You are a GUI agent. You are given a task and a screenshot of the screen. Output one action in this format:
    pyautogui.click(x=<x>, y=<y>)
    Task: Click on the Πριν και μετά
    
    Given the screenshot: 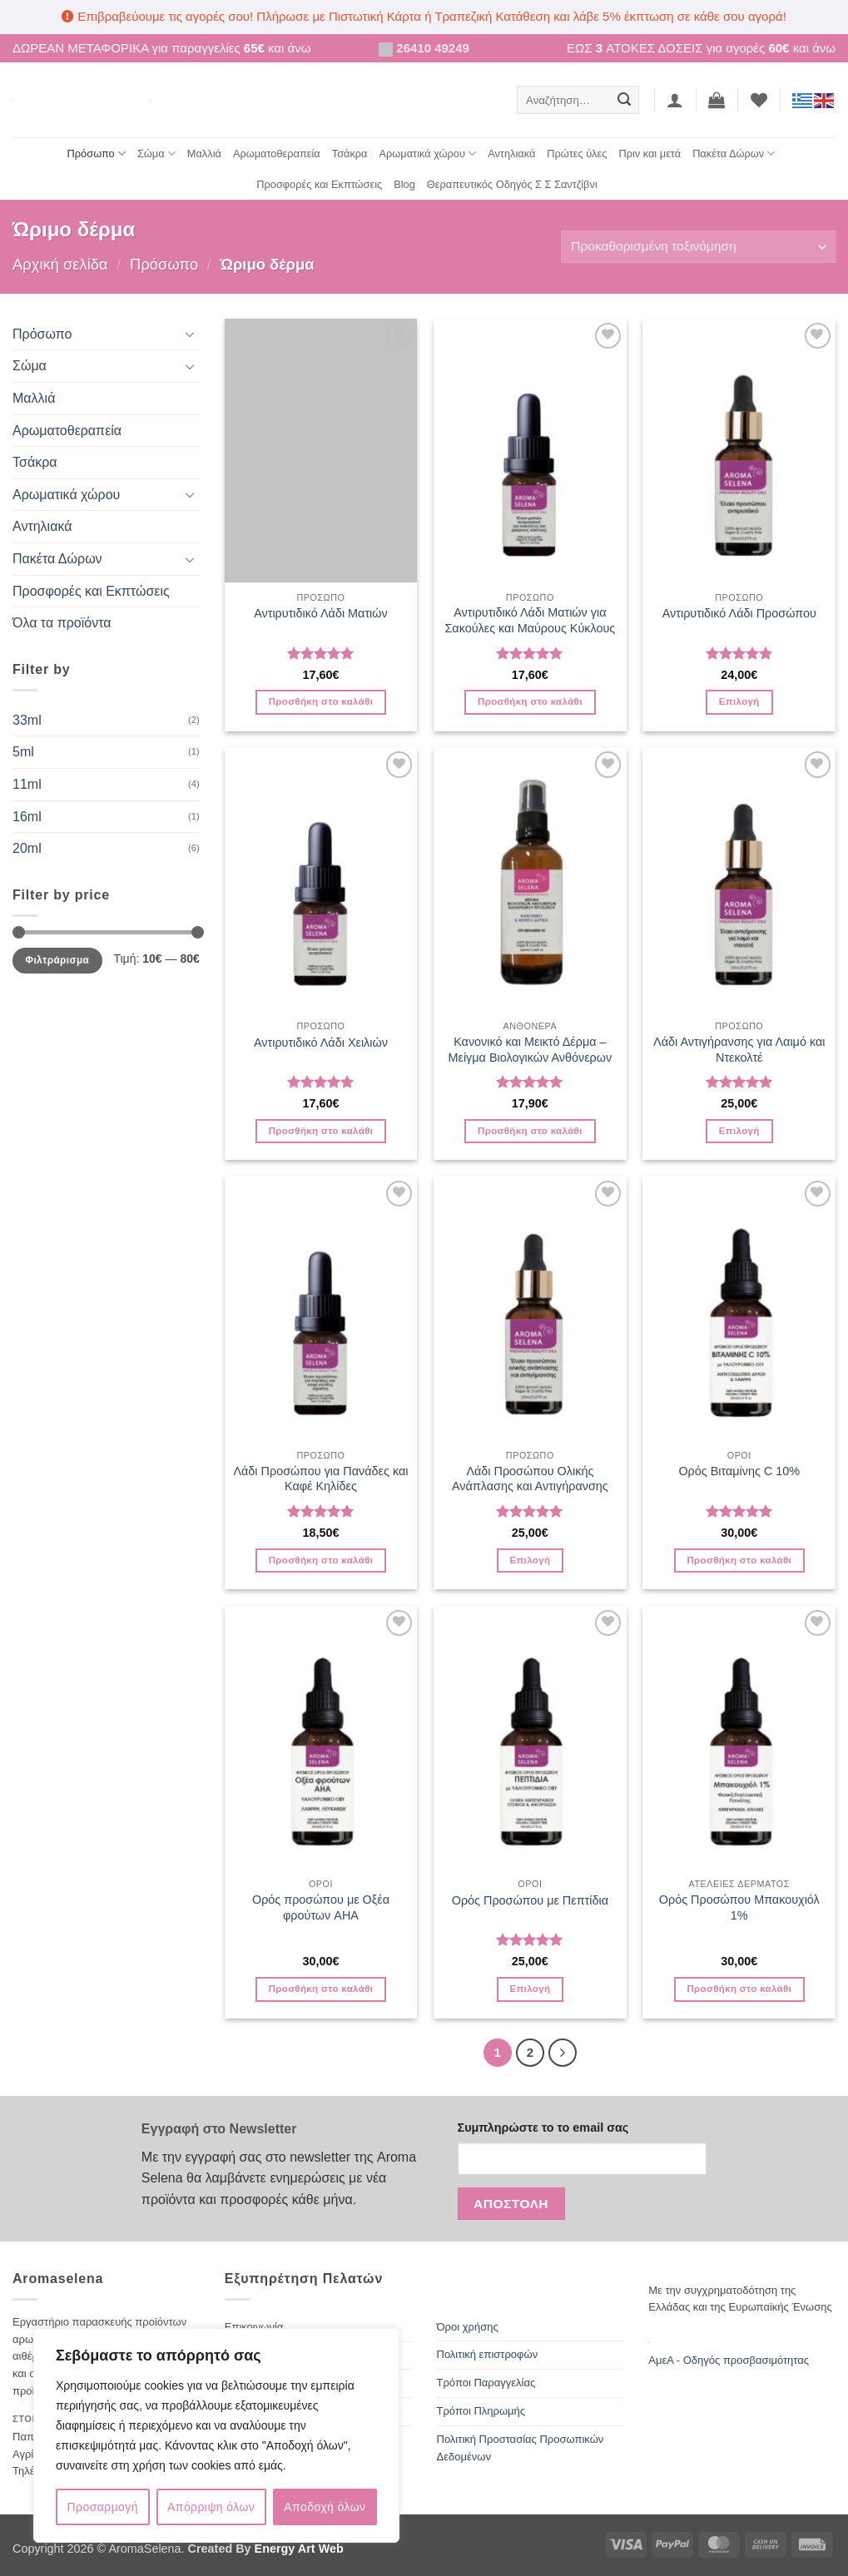 What is the action you would take?
    pyautogui.click(x=649, y=153)
    